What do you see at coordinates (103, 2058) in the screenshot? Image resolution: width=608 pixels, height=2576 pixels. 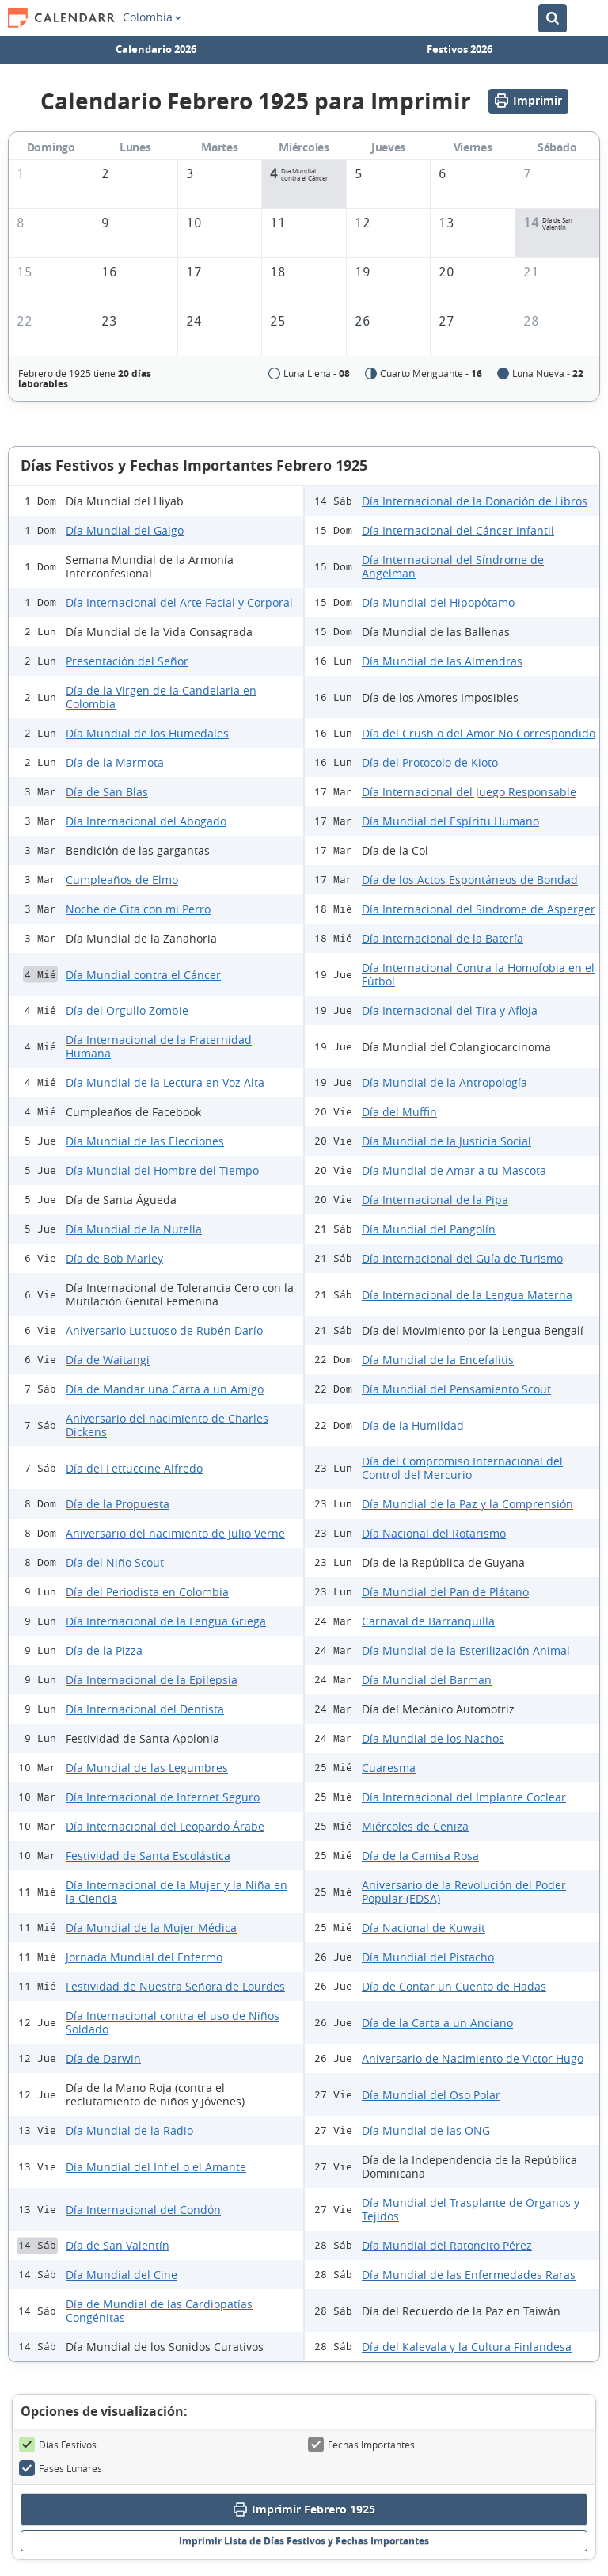 I see `Día de Darwin` at bounding box center [103, 2058].